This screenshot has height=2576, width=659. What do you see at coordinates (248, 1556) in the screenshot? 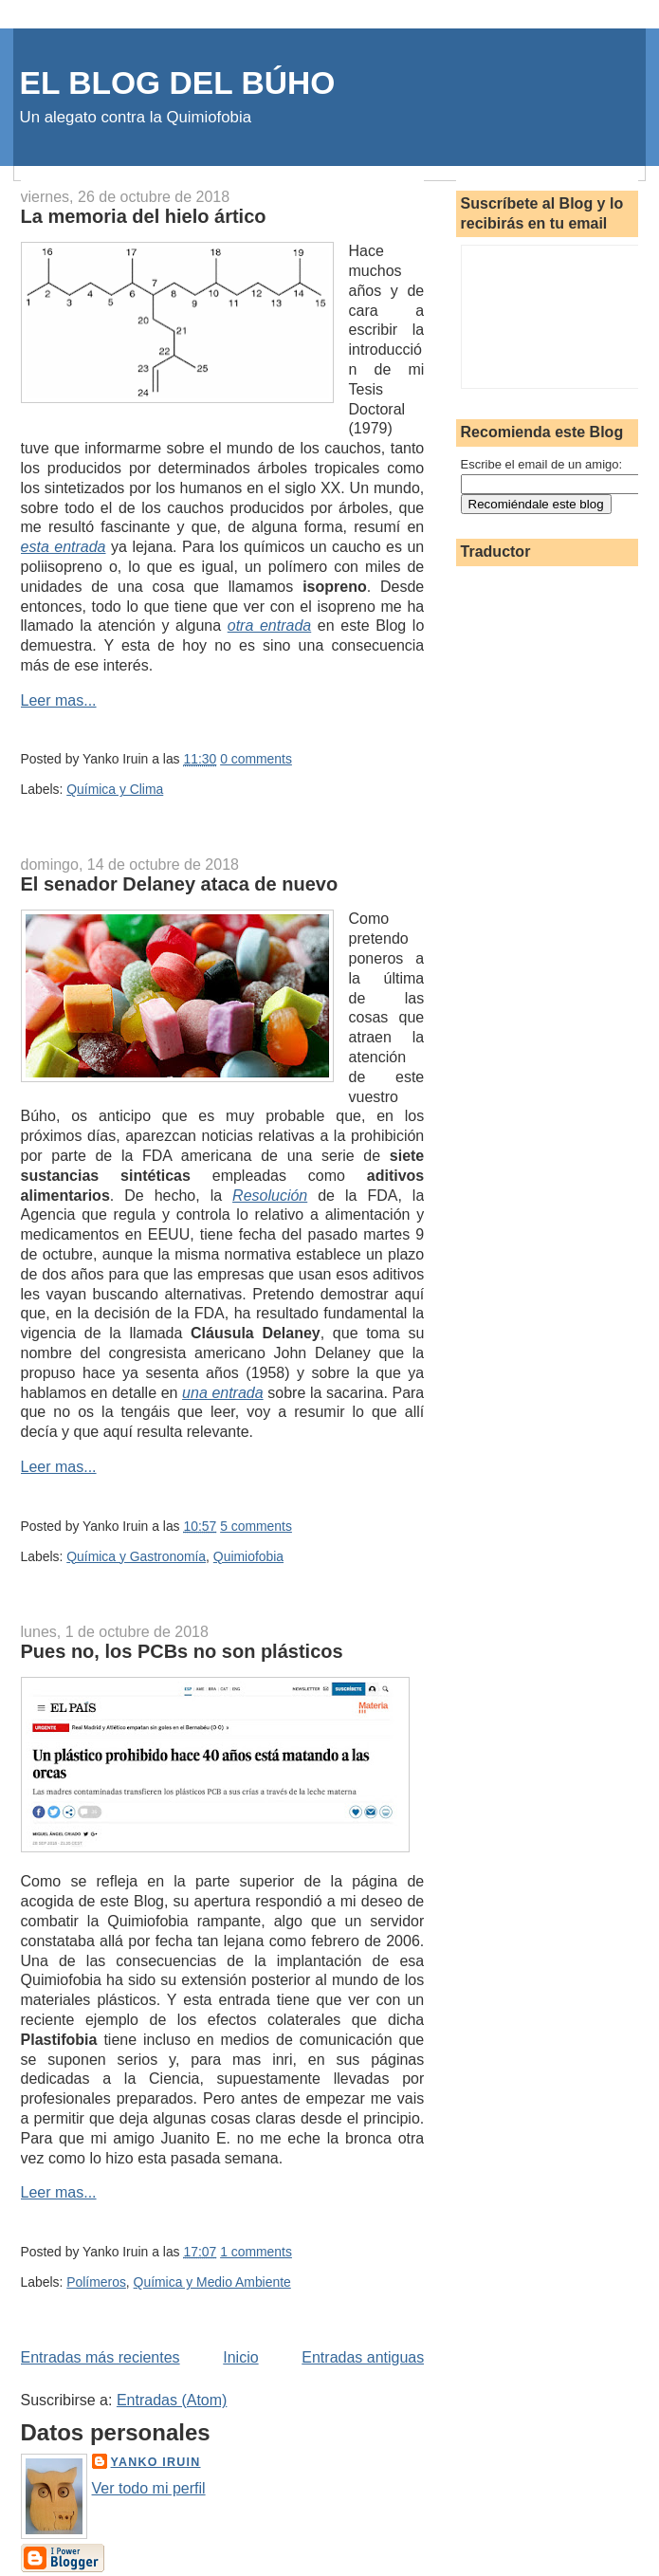
I see `Quimiofobia` at bounding box center [248, 1556].